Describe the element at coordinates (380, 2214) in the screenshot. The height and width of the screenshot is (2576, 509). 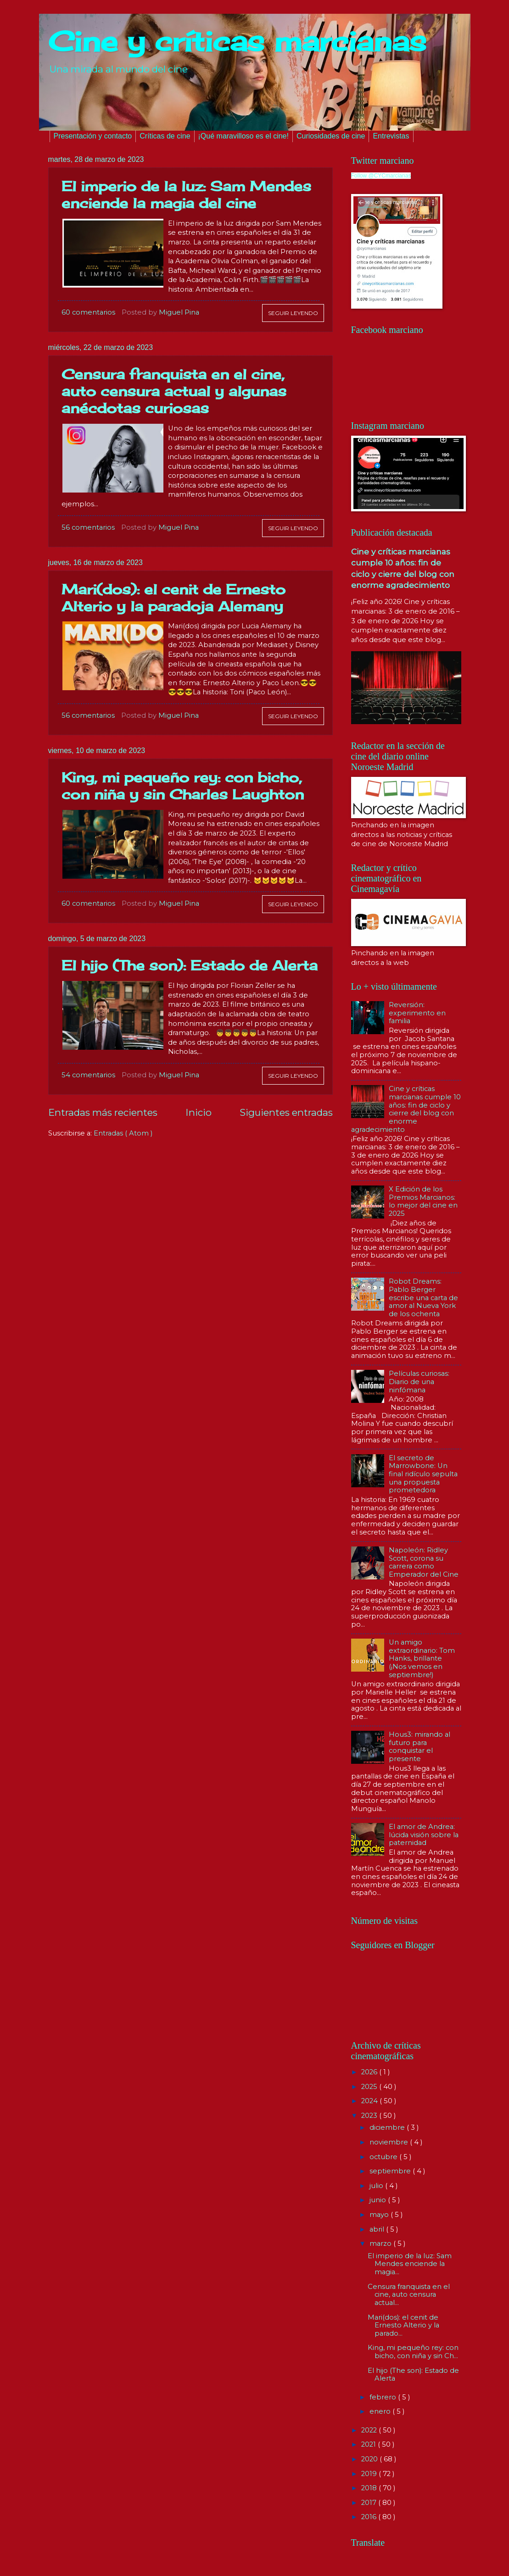
I see `mayo` at that location.